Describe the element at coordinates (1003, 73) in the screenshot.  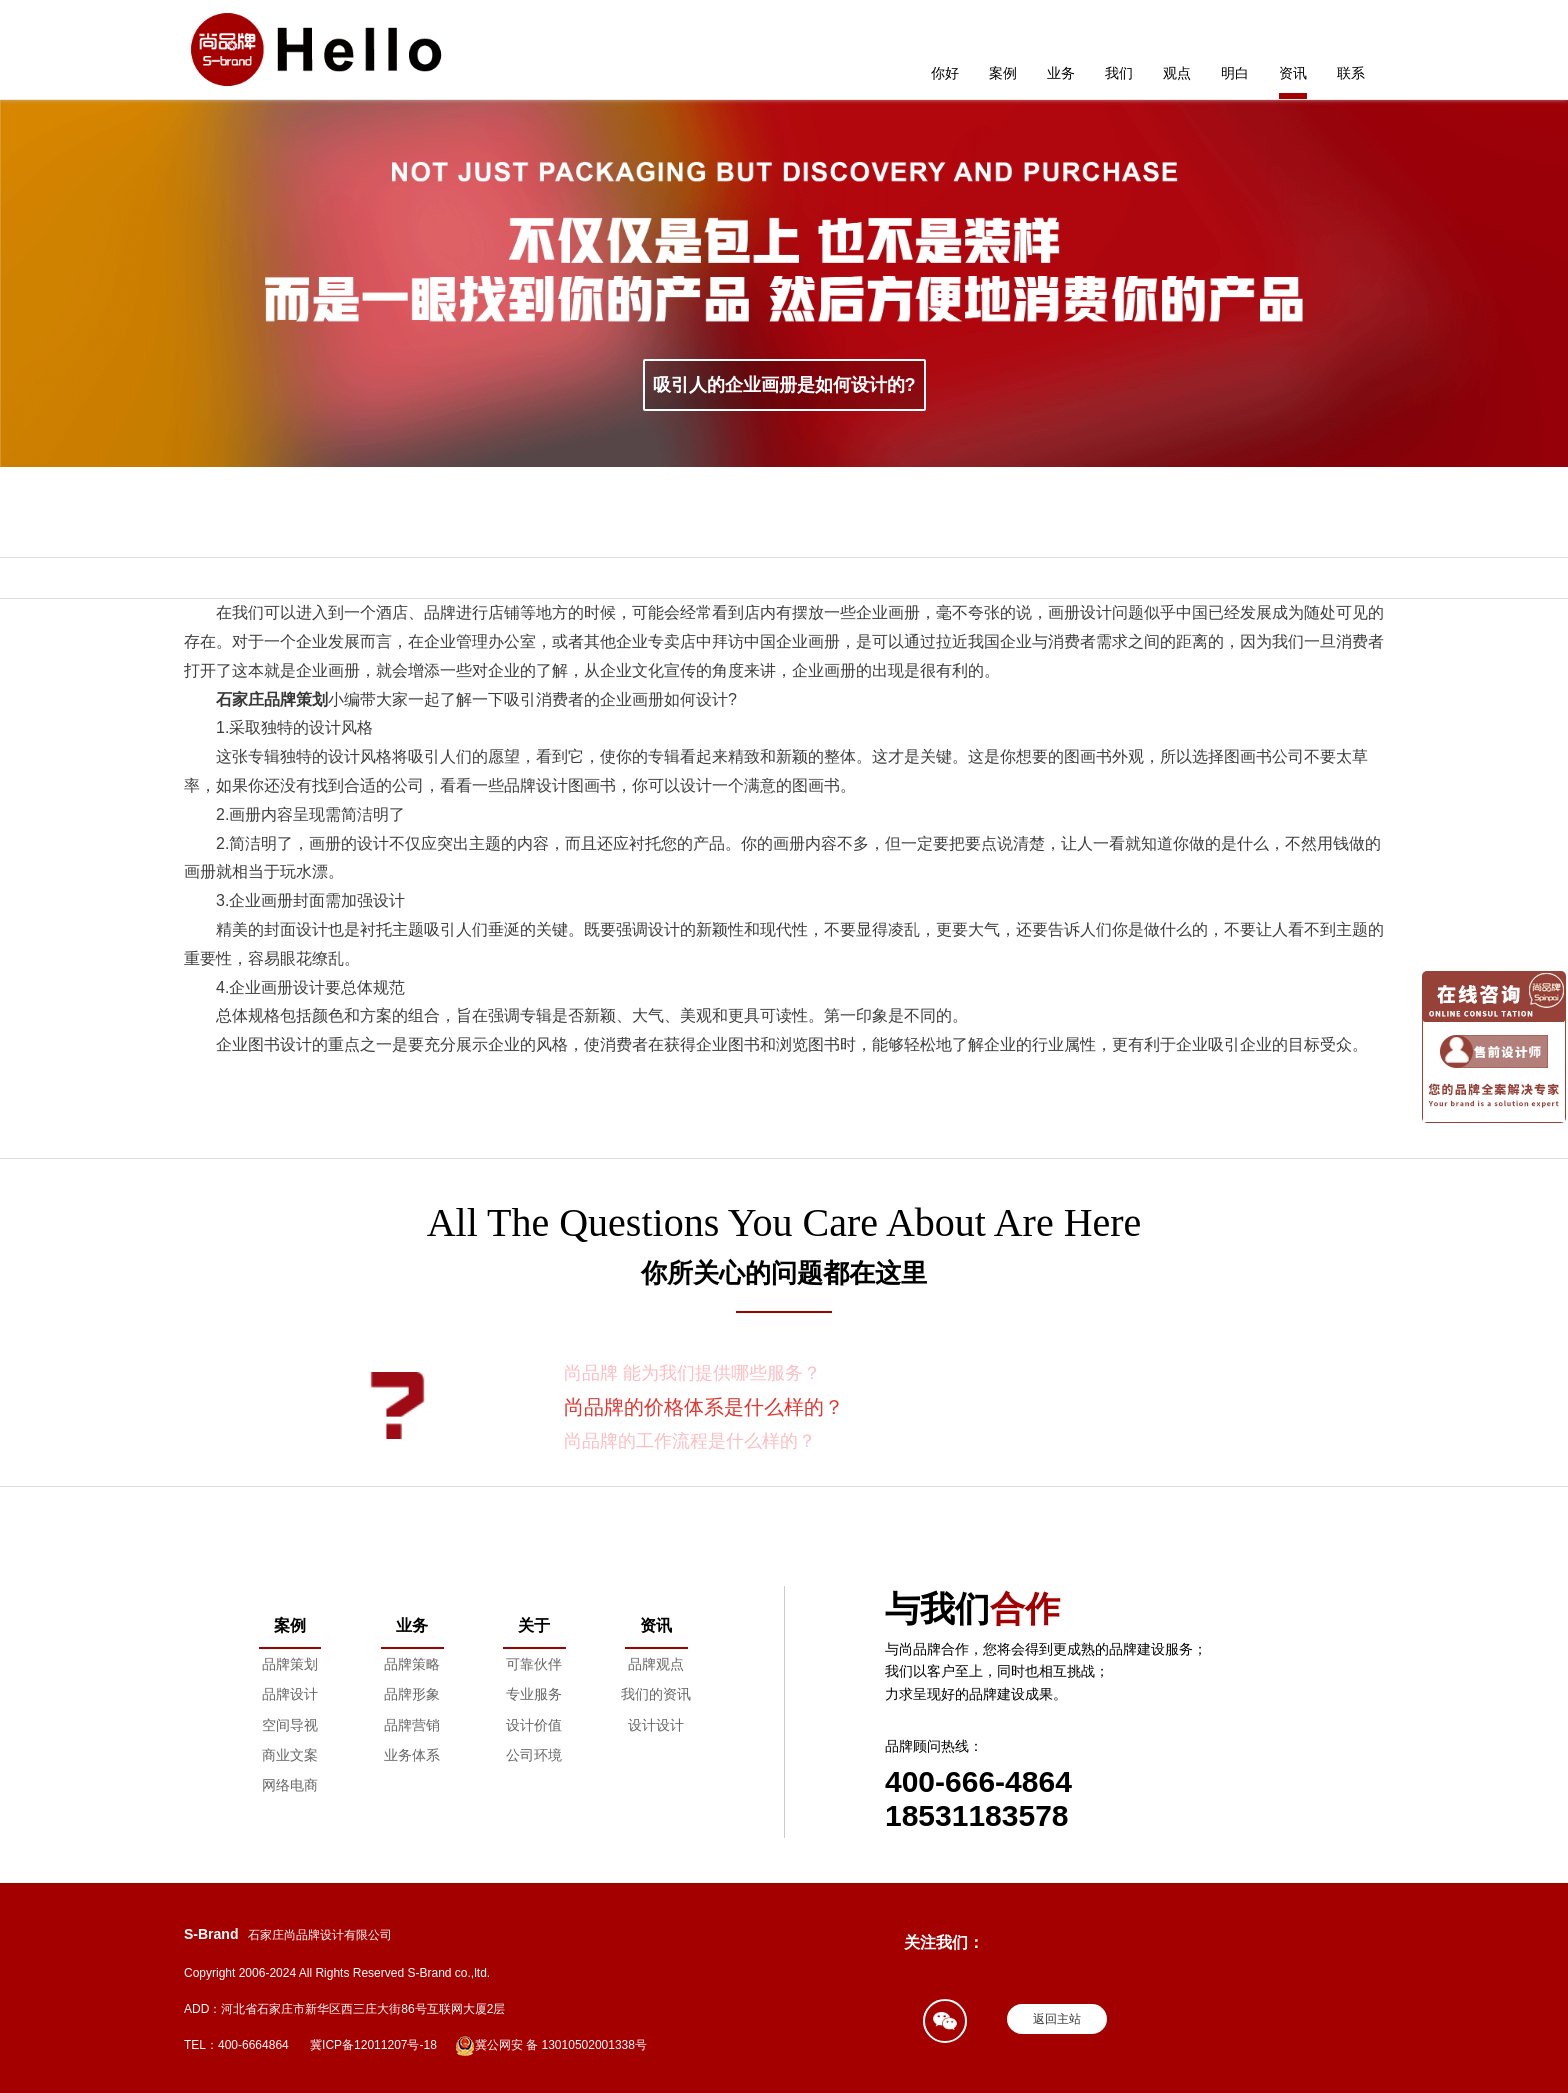
I see `案例` at that location.